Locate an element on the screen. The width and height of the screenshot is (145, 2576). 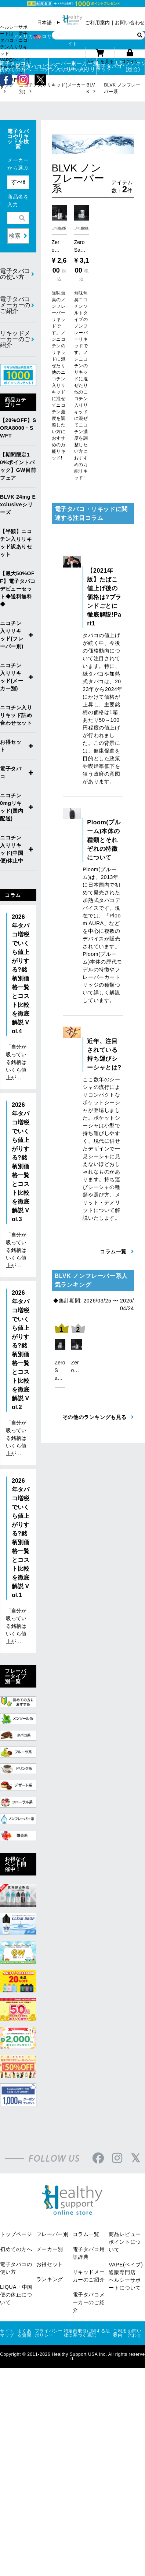
フレーバー別 is located at coordinates (52, 2234).